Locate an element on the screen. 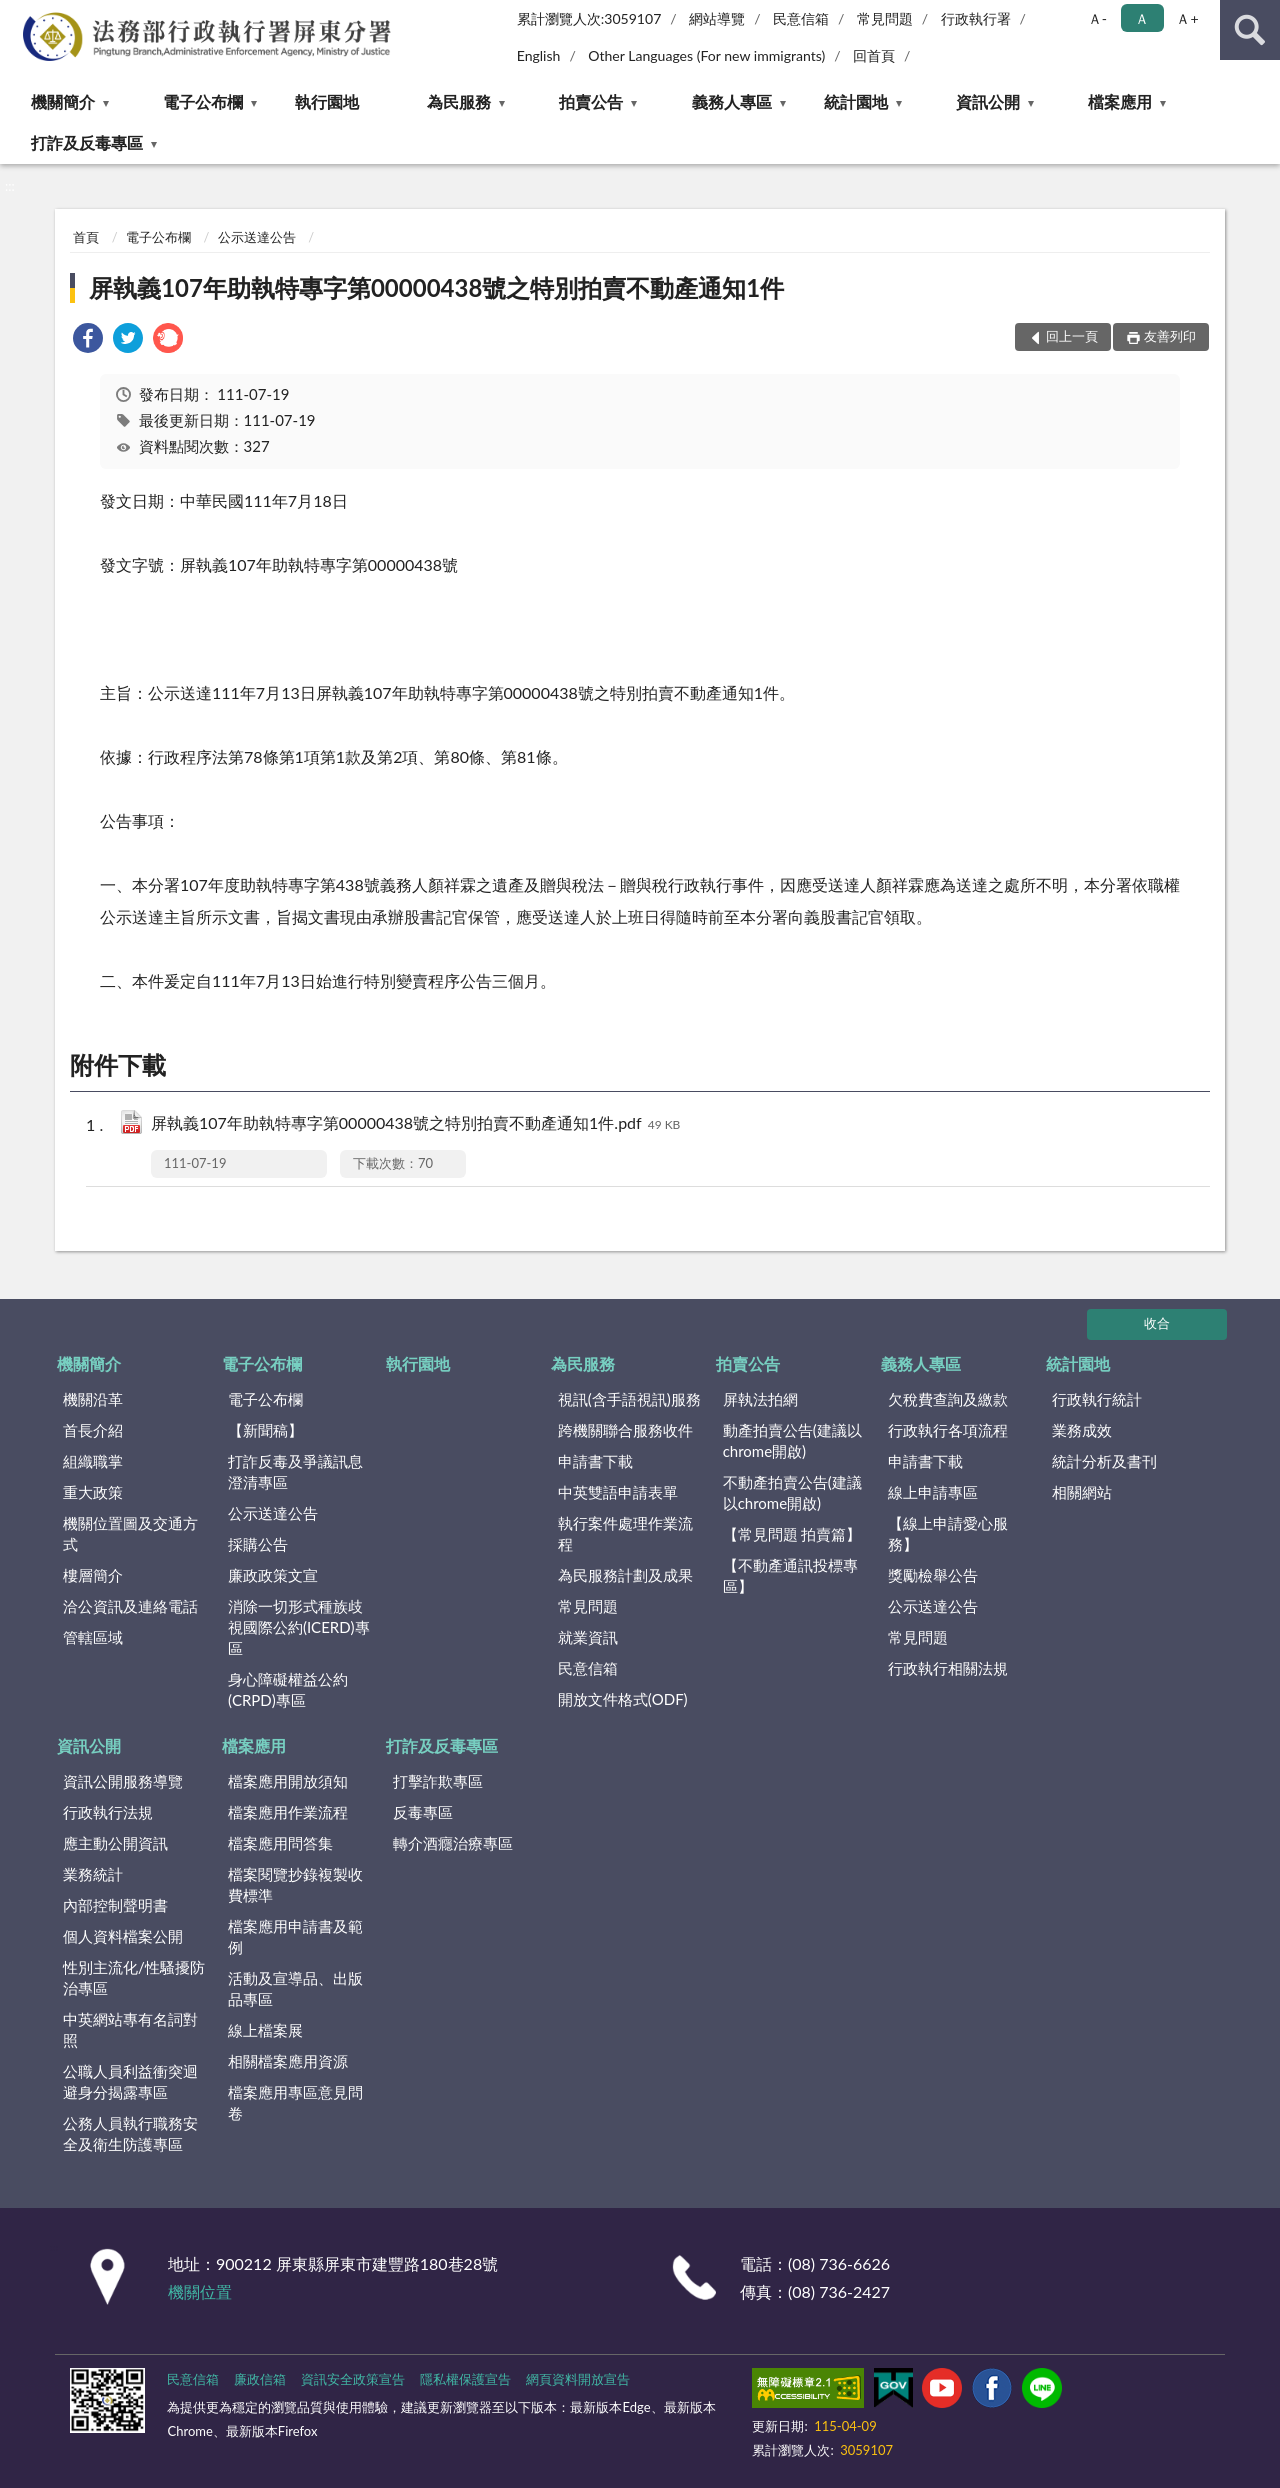  資訊安全政策宣告 is located at coordinates (353, 2379).